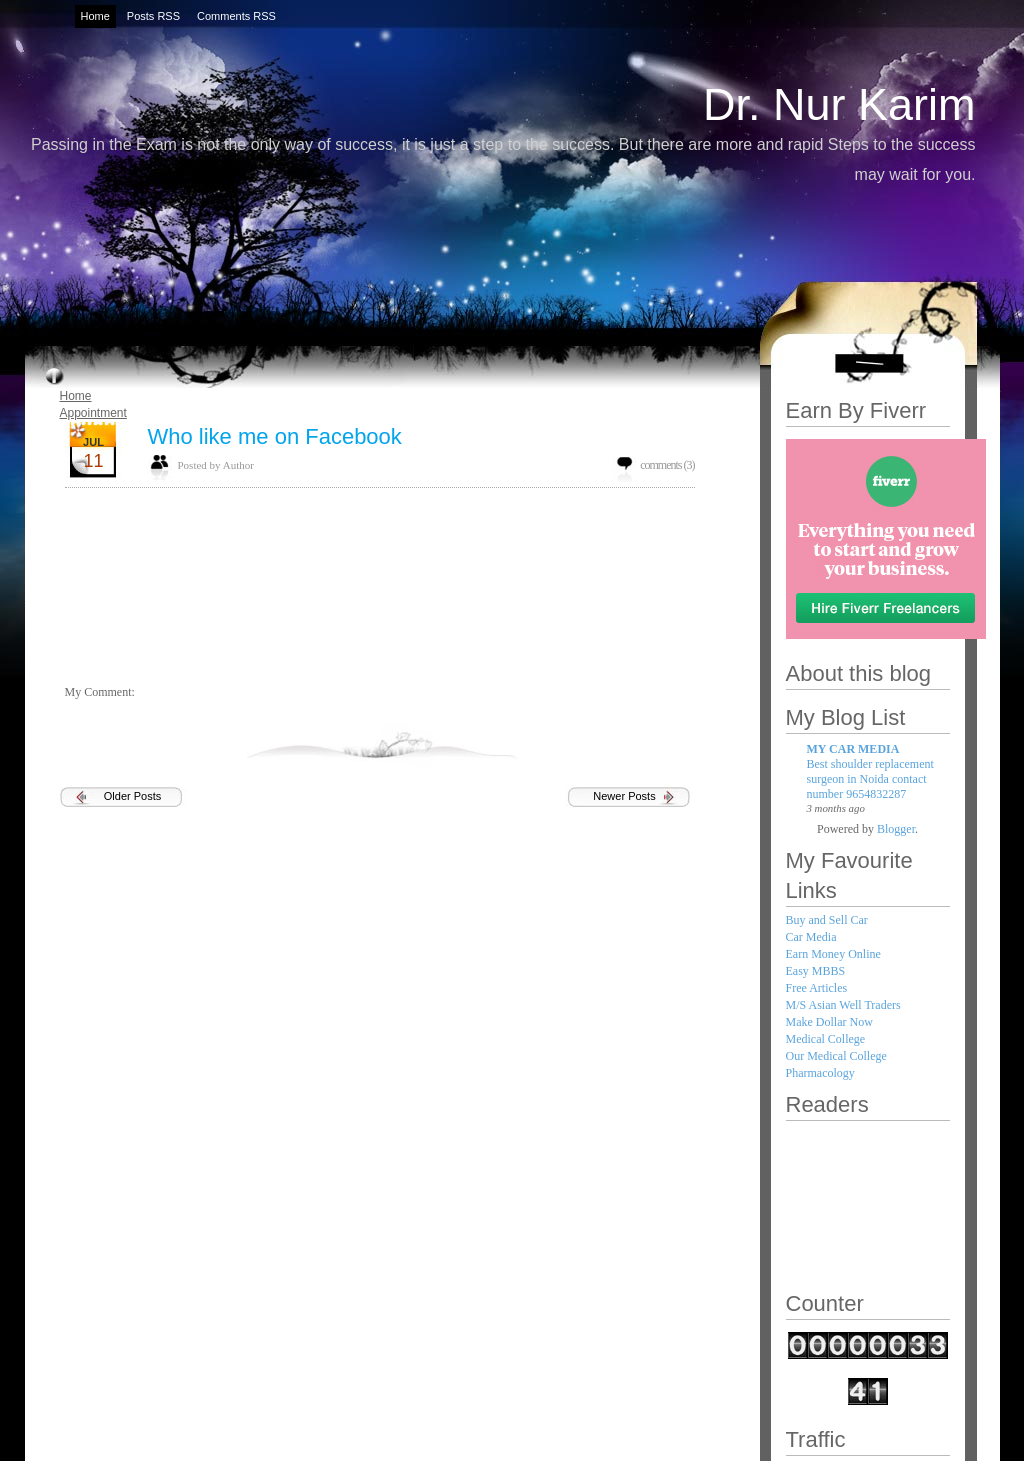  What do you see at coordinates (817, 988) in the screenshot?
I see `Free Articles` at bounding box center [817, 988].